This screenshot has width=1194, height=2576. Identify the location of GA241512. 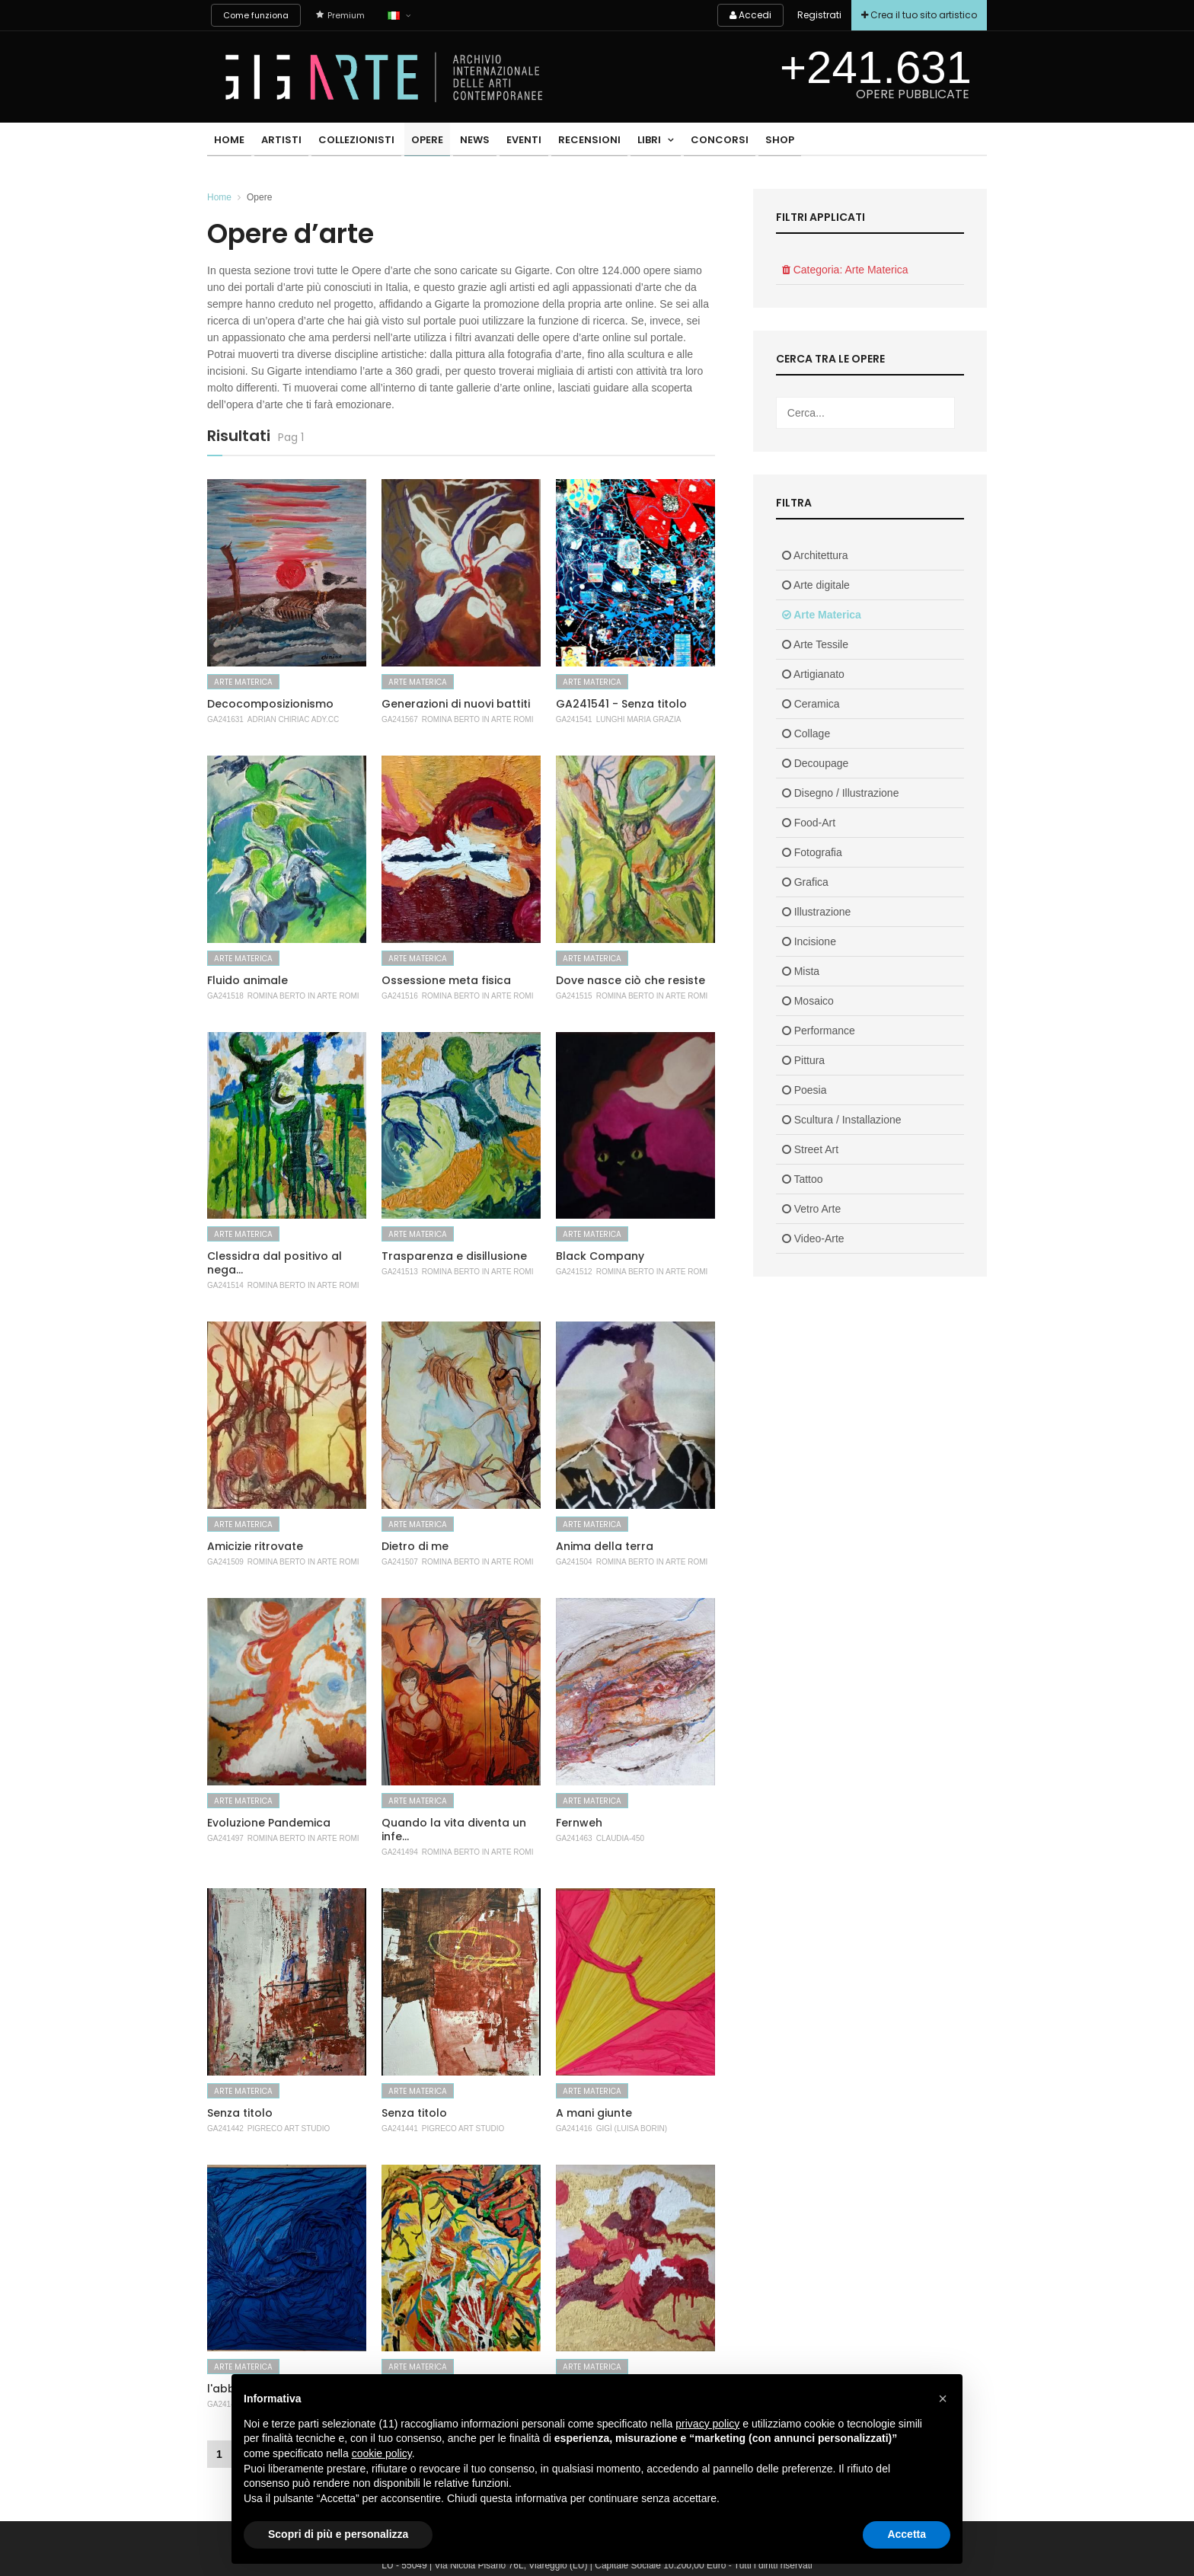
(574, 1271).